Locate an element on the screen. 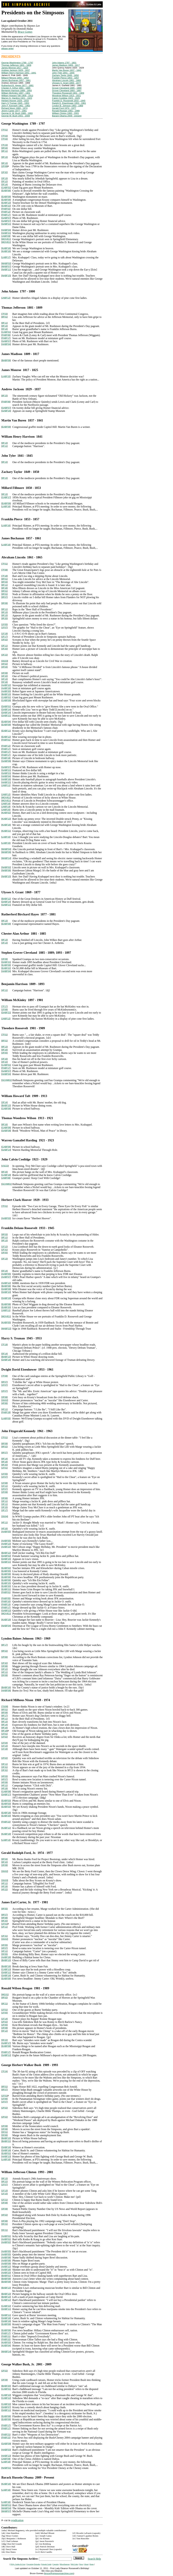 This screenshot has width=173, height=2576. NABF06 is located at coordinates (6, 870).